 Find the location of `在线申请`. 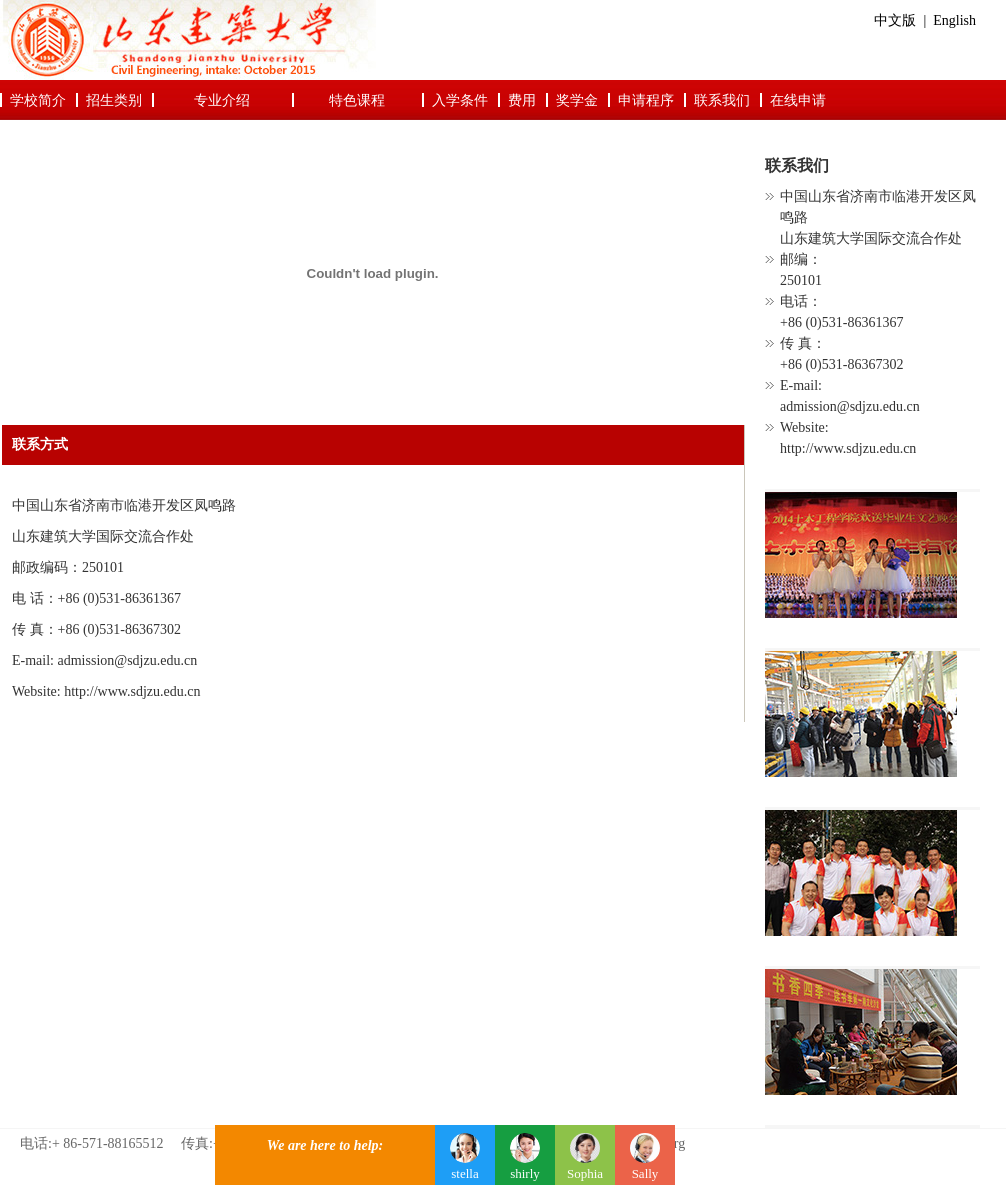

在线申请 is located at coordinates (798, 100).